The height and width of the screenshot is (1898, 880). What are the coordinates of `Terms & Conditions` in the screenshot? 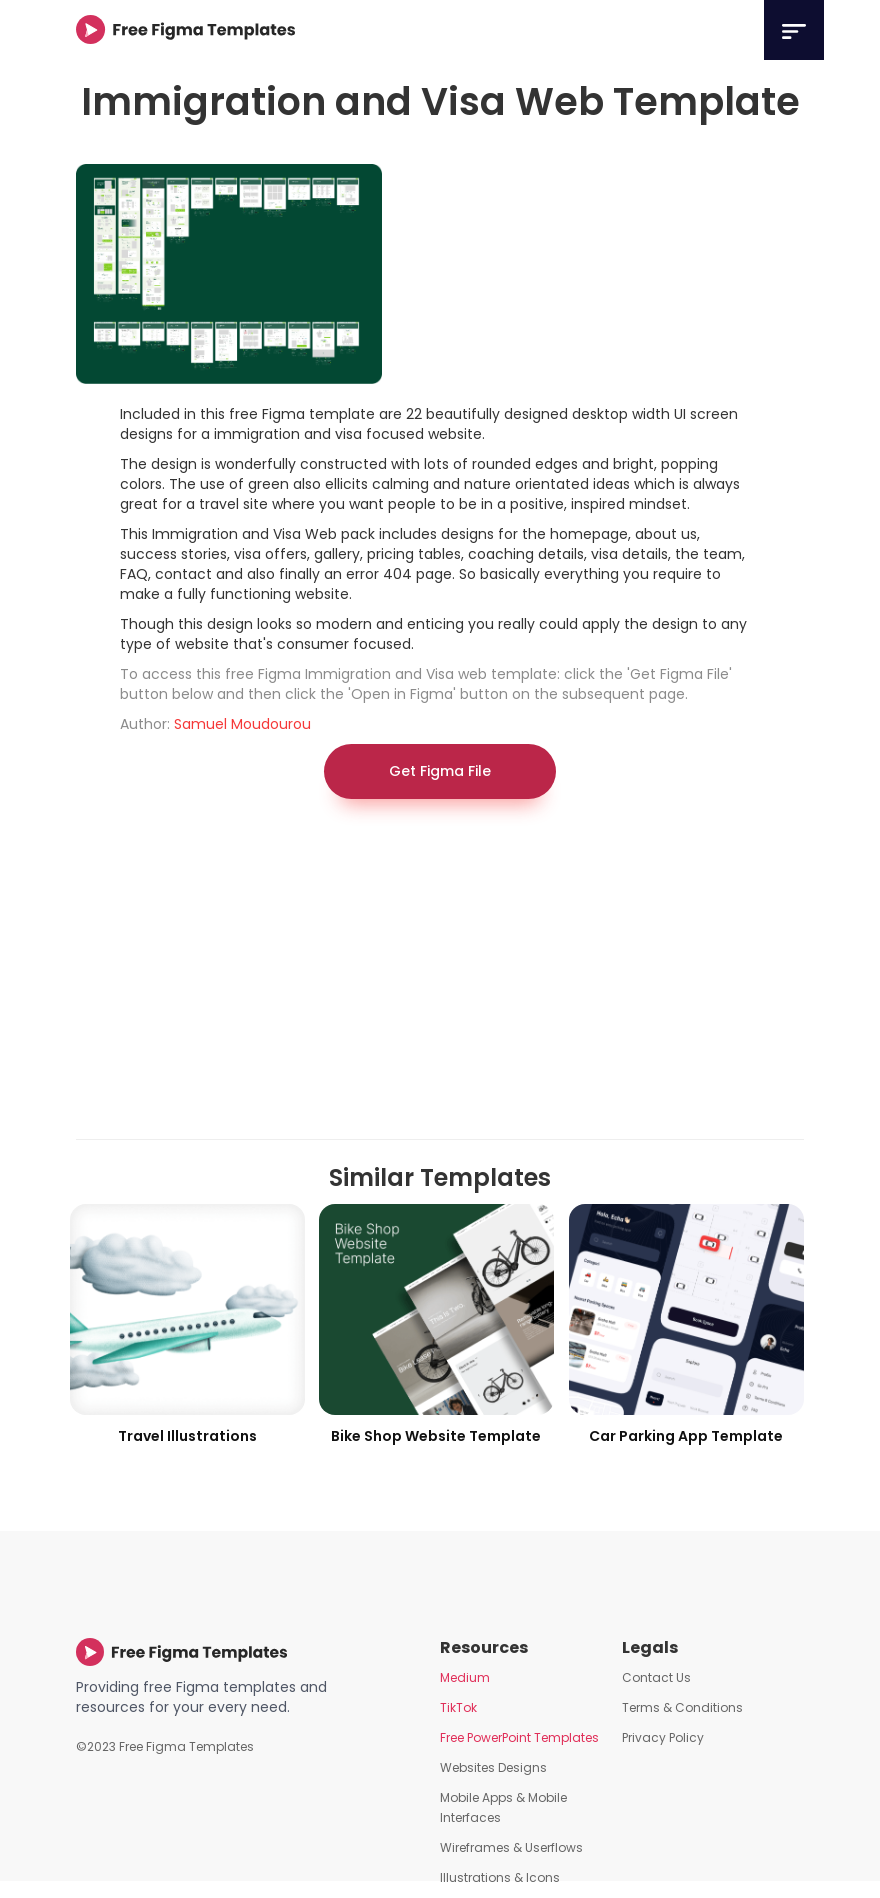 It's located at (682, 1707).